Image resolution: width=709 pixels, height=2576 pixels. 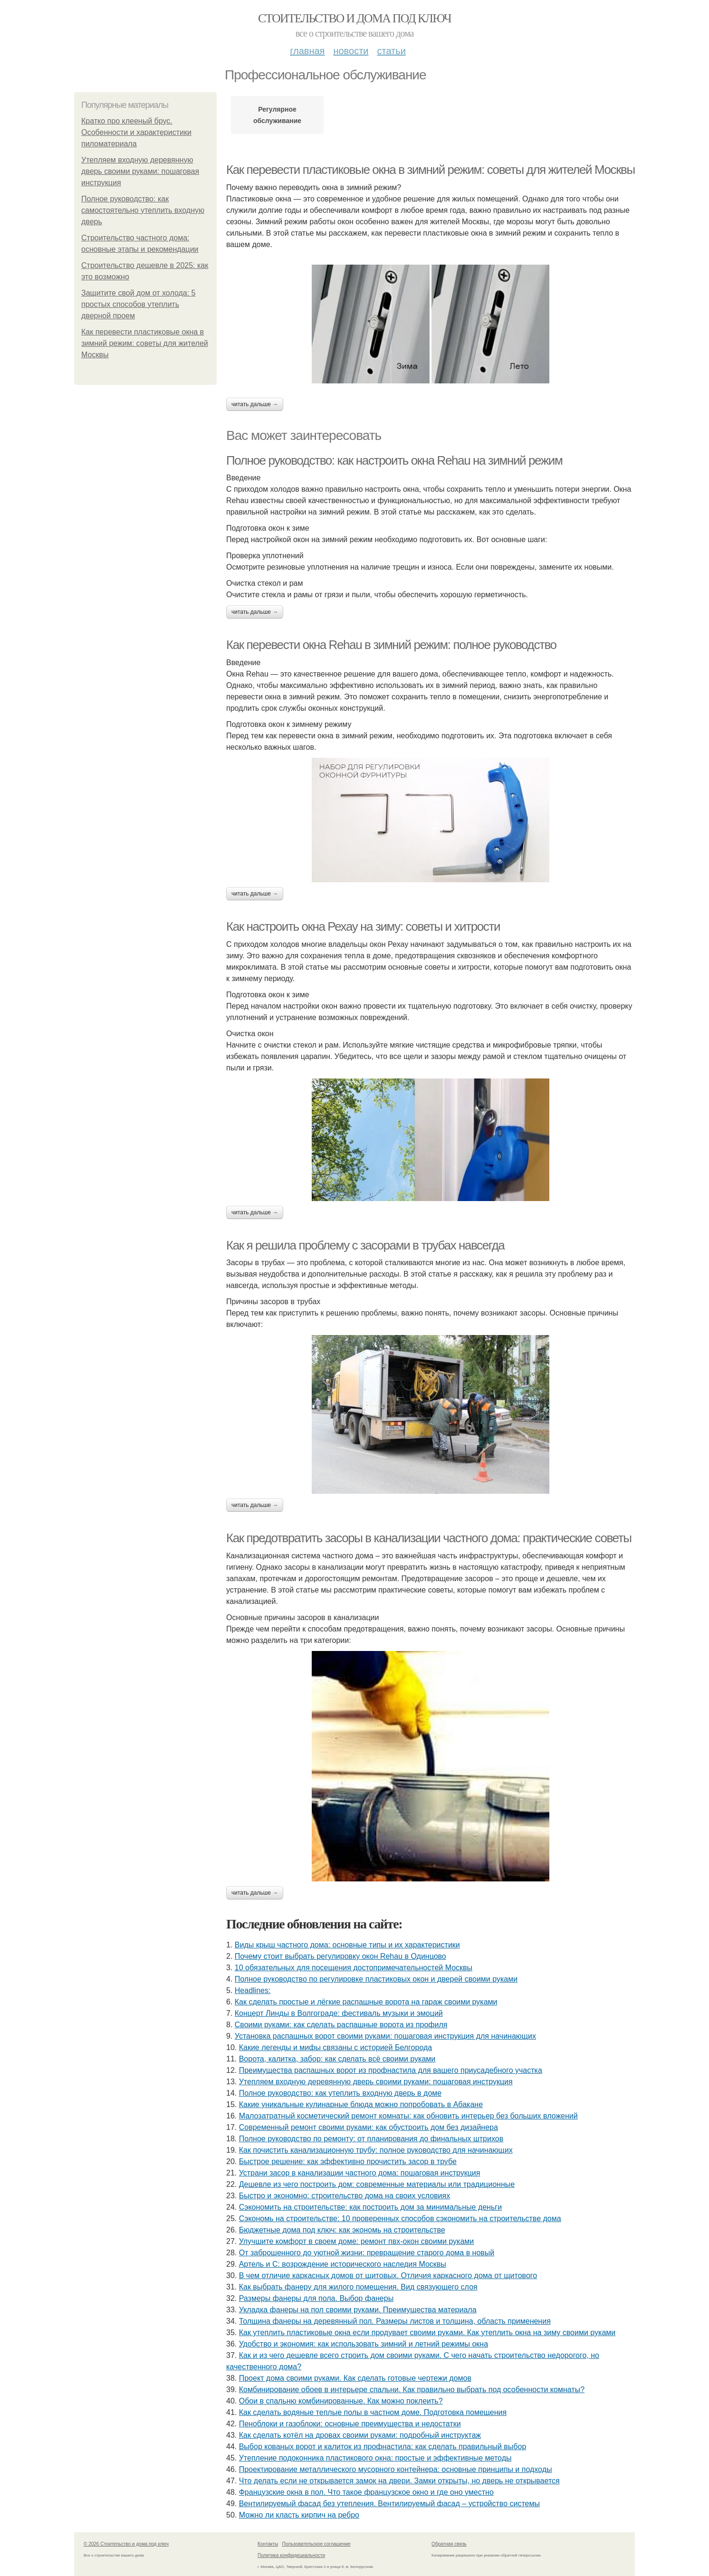 What do you see at coordinates (356, 2241) in the screenshot?
I see `Улучшите комфорт в своем доме: ремонт пвх-окон своими руками` at bounding box center [356, 2241].